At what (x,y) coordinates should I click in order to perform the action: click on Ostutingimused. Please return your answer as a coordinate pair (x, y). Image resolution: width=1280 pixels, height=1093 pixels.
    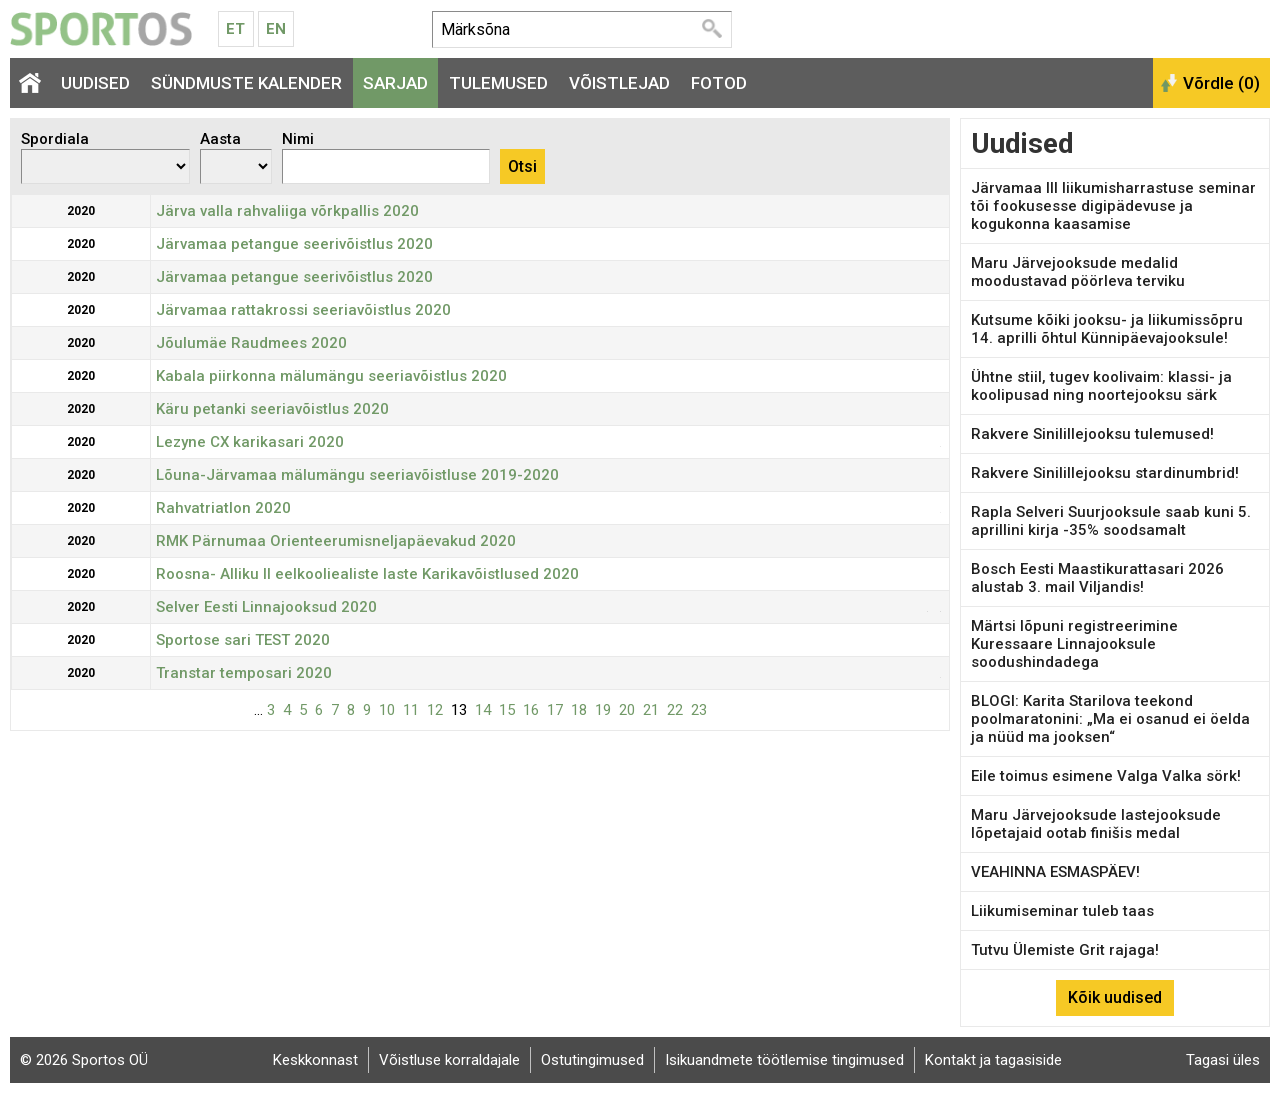
    Looking at the image, I should click on (592, 1060).